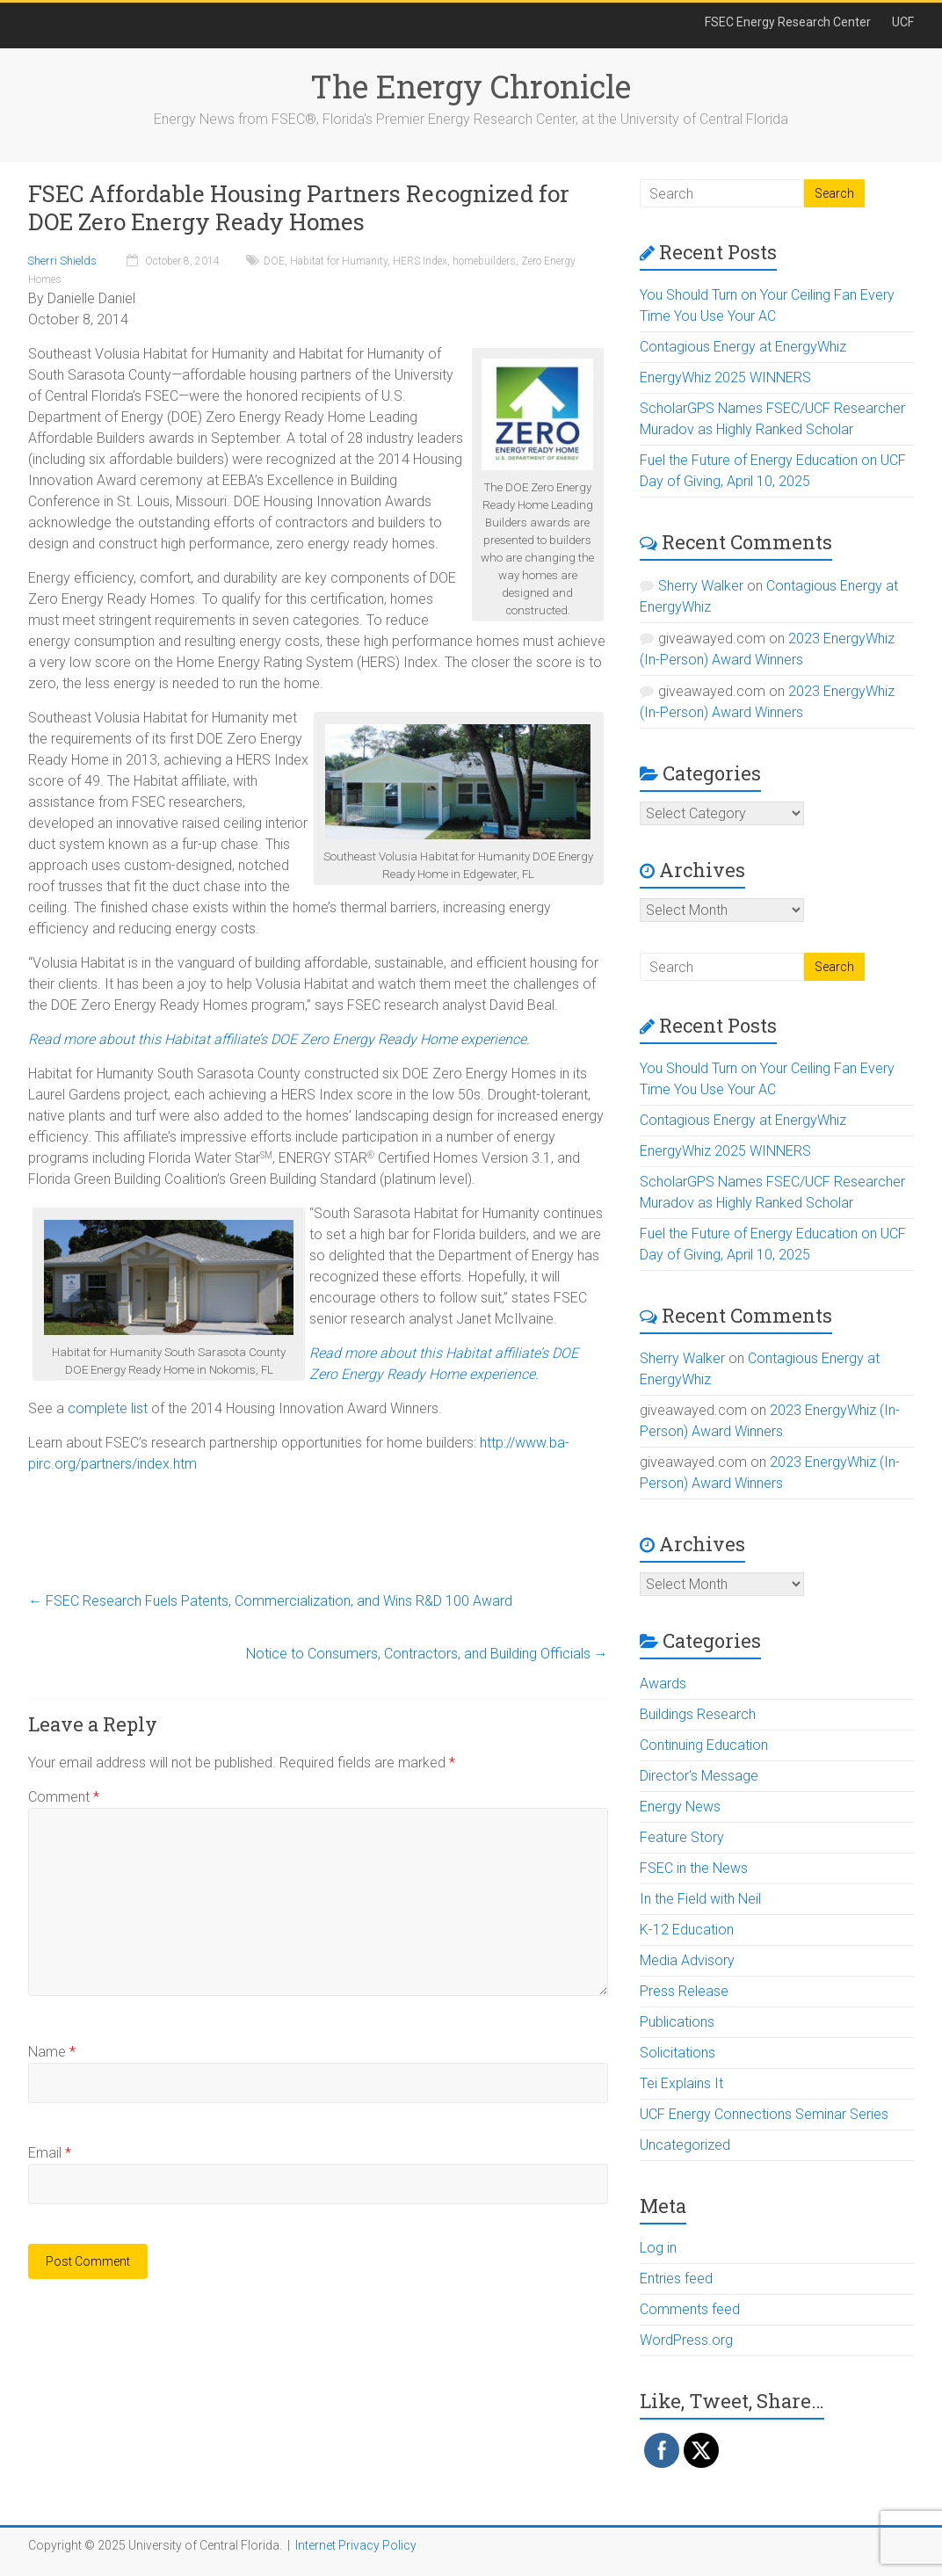 The width and height of the screenshot is (942, 2576). Describe the element at coordinates (681, 2083) in the screenshot. I see `Tei Explains It` at that location.